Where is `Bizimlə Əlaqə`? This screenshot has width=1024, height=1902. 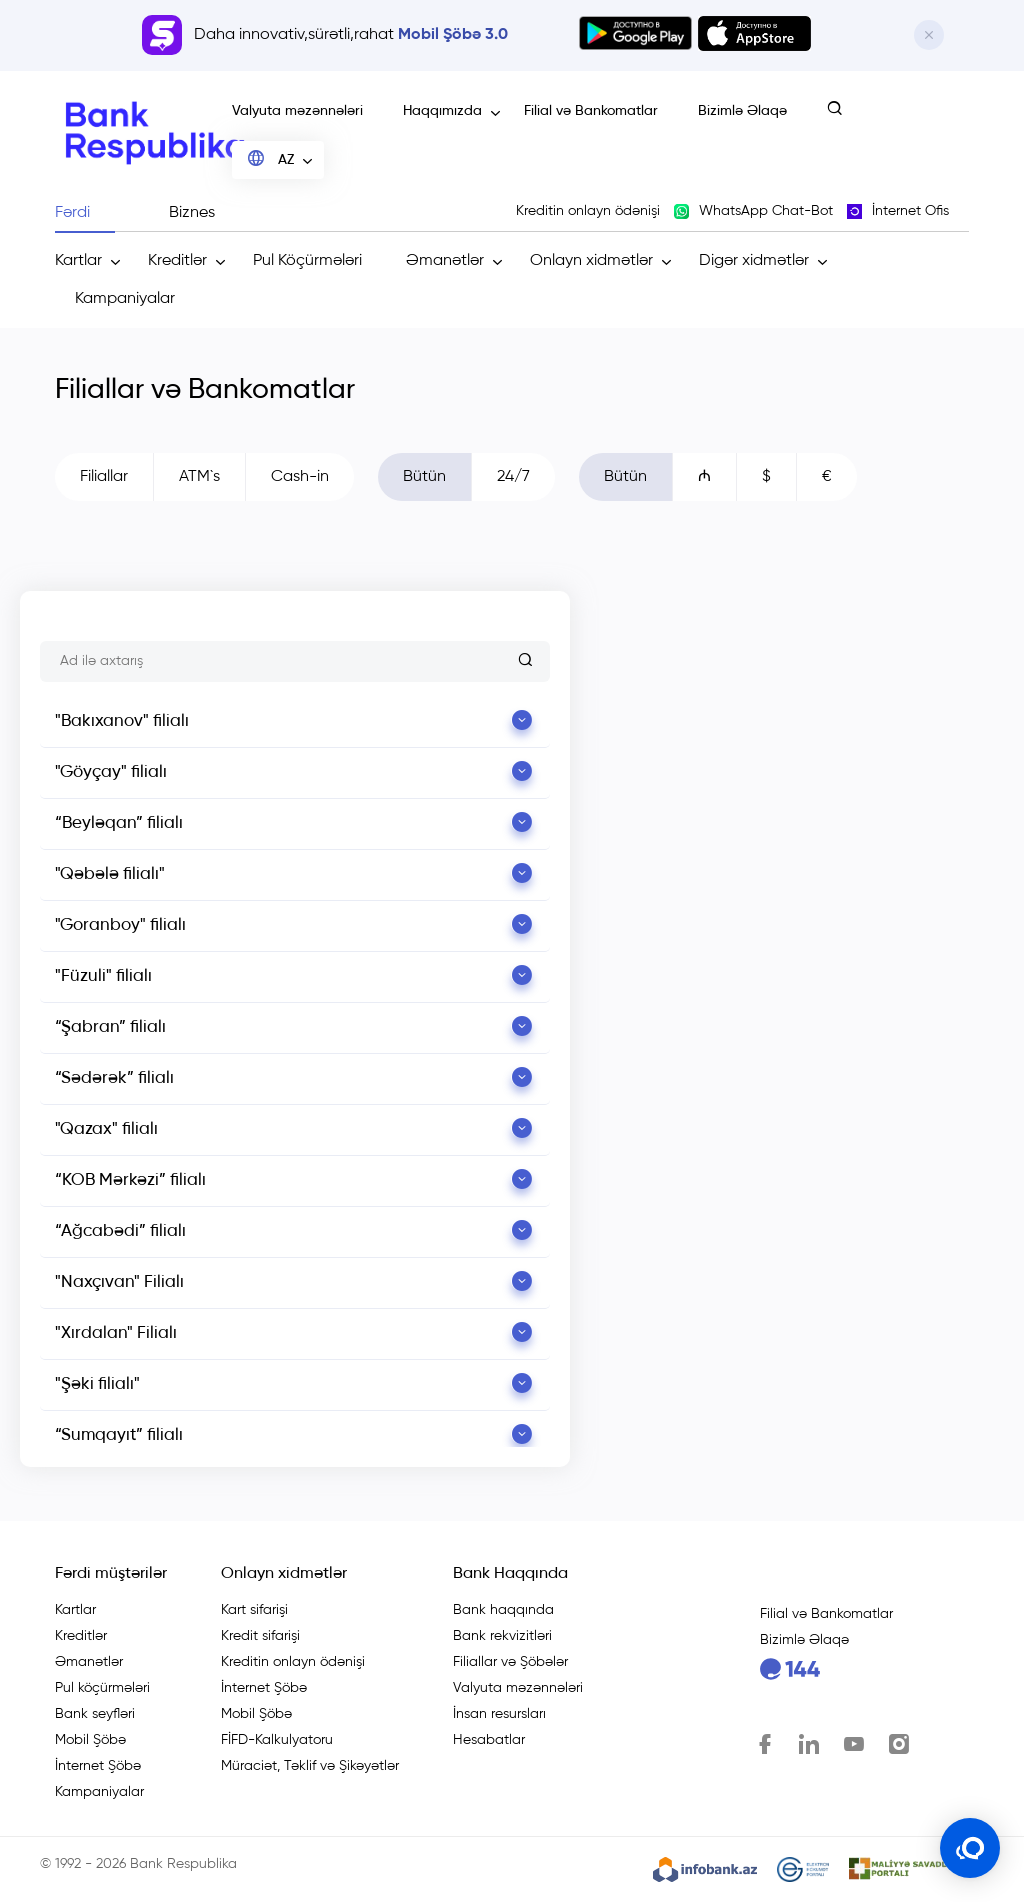 Bizimlə Əlaqə is located at coordinates (742, 111).